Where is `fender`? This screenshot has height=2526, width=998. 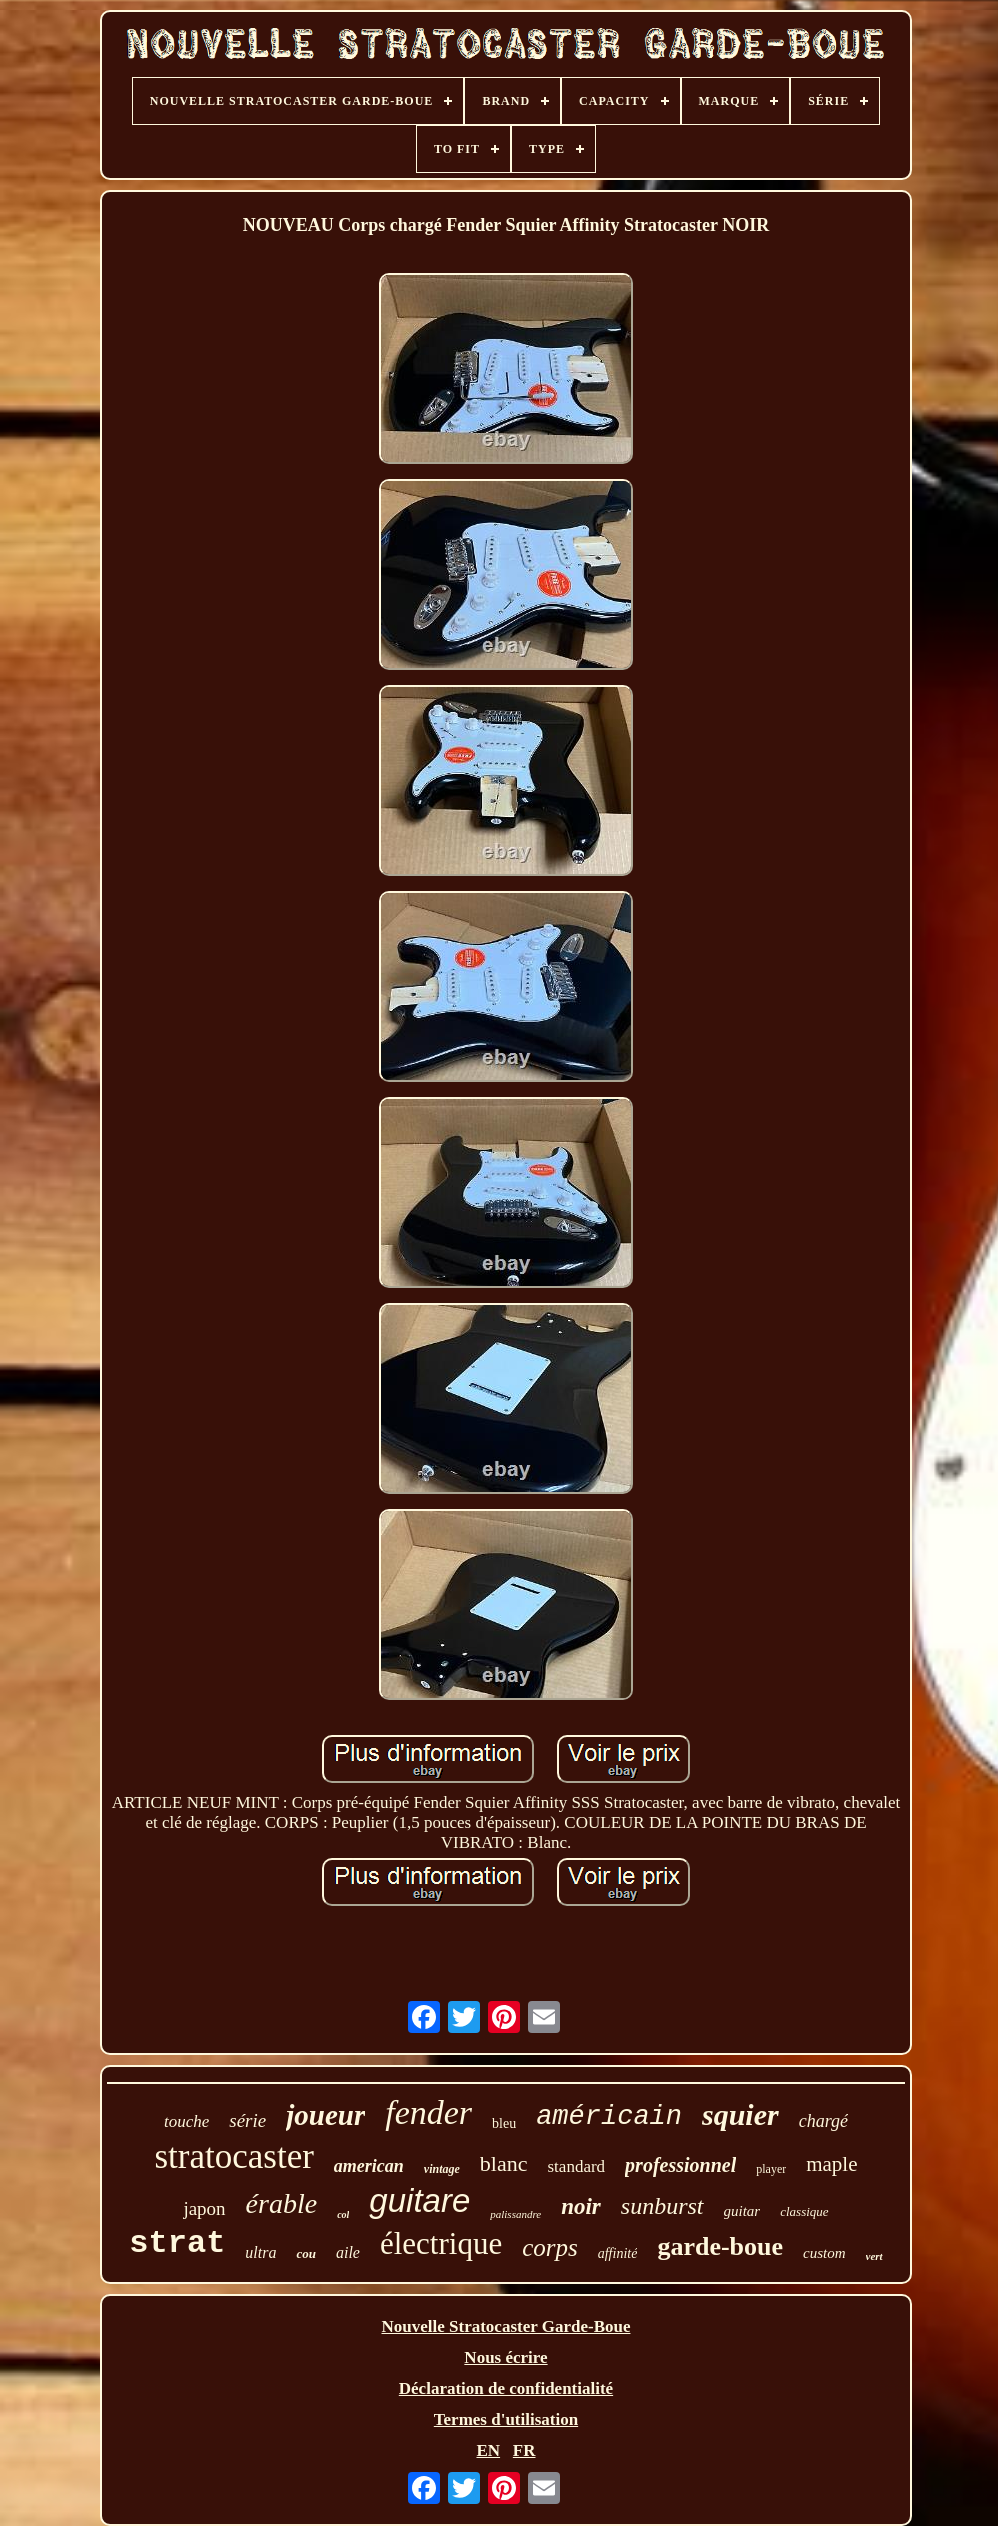 fender is located at coordinates (428, 2112).